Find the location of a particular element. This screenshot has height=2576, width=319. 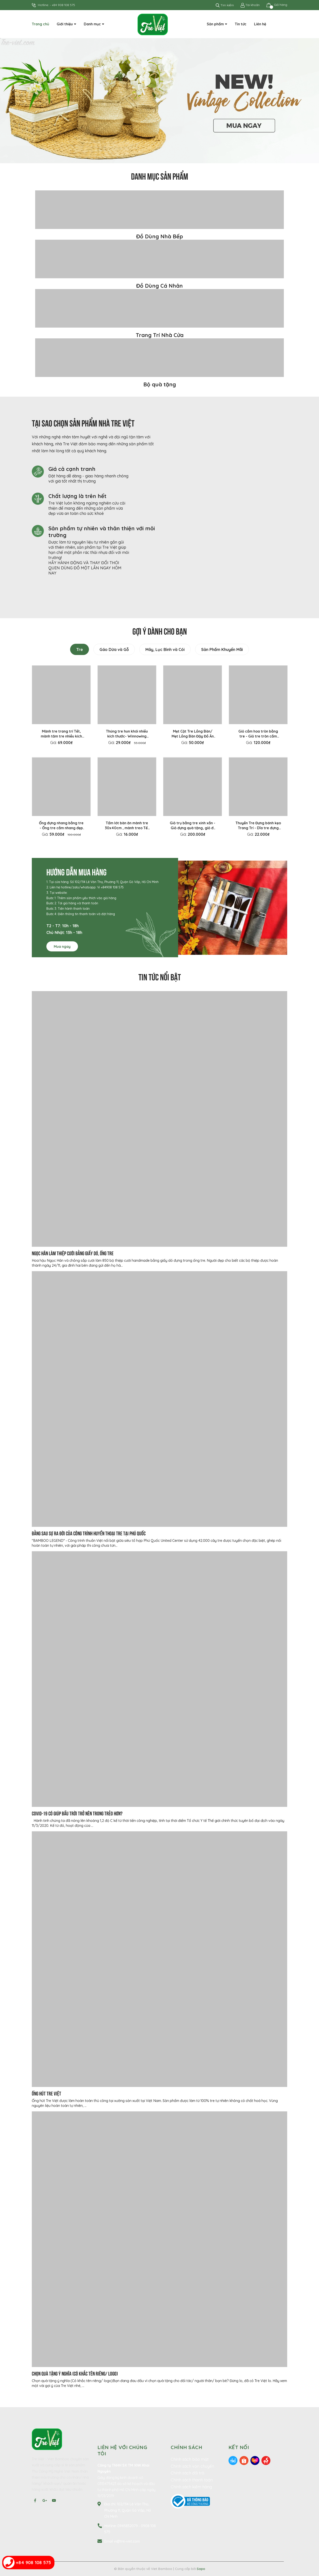

Lót ly gỗ keo D9cm is located at coordinates (112, 731).